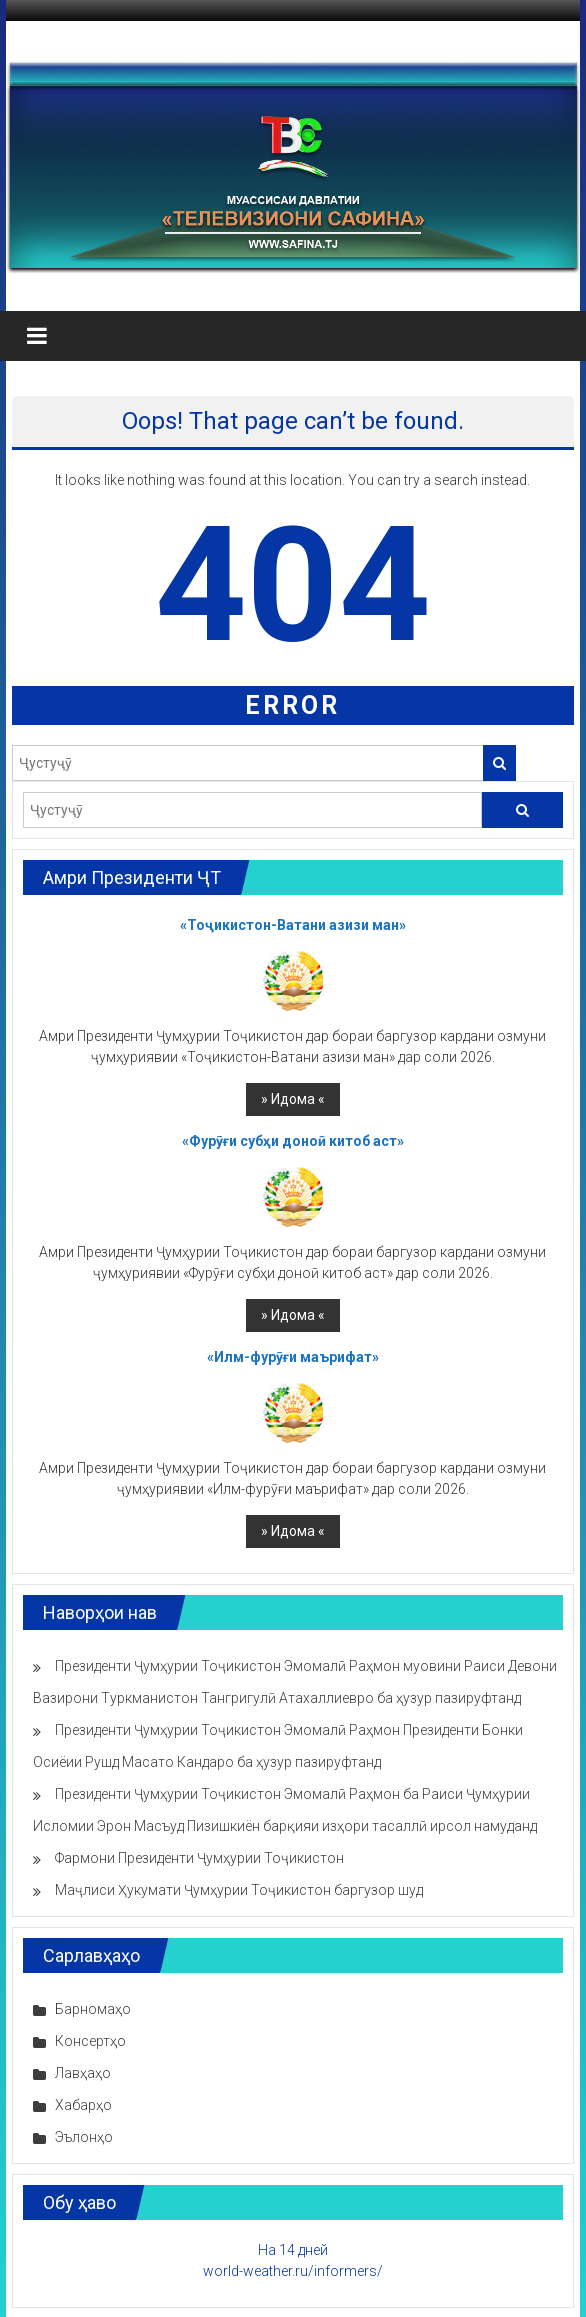 Image resolution: width=586 pixels, height=2317 pixels. What do you see at coordinates (83, 2105) in the screenshot?
I see `Хабарҳо` at bounding box center [83, 2105].